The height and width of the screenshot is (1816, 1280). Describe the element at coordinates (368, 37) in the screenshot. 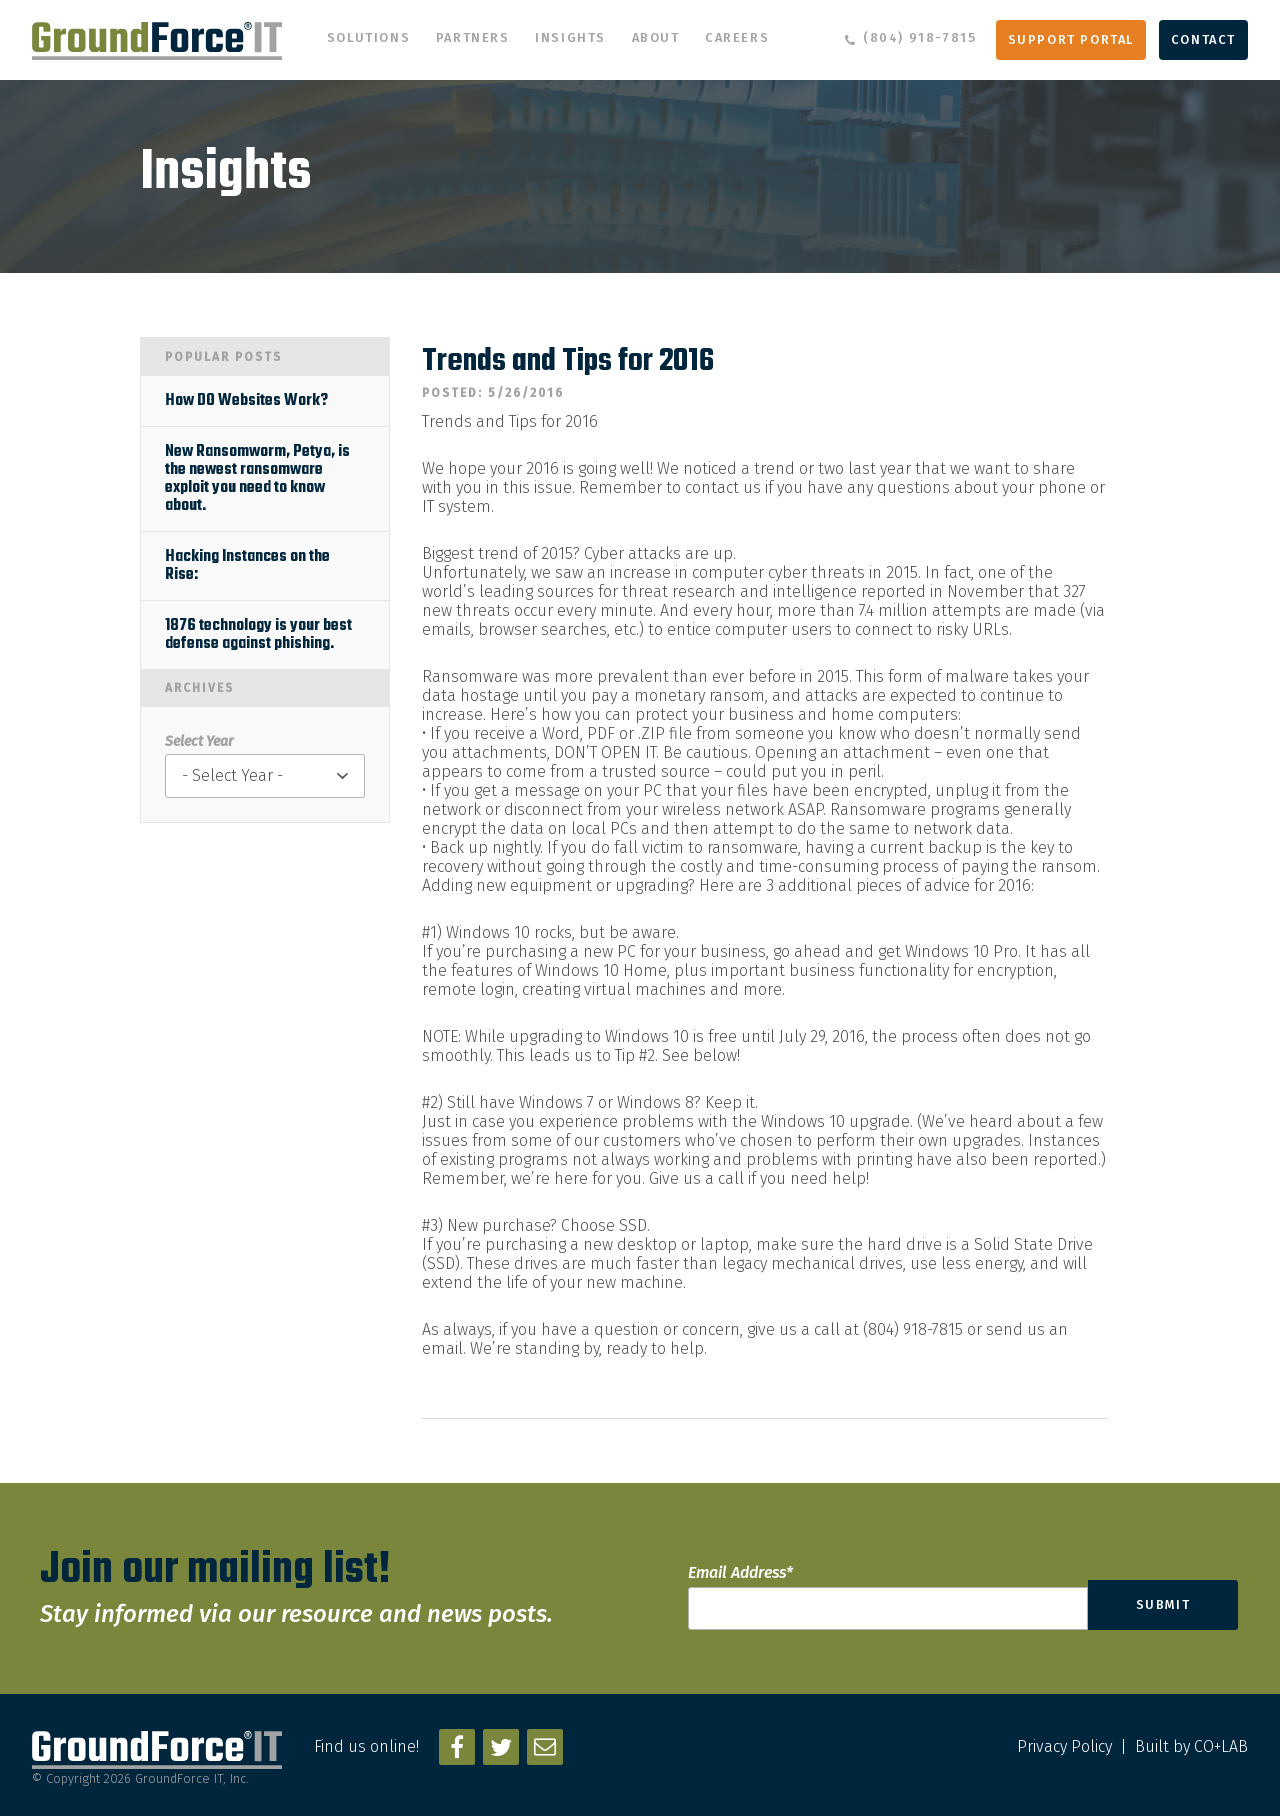

I see `Solutions` at that location.